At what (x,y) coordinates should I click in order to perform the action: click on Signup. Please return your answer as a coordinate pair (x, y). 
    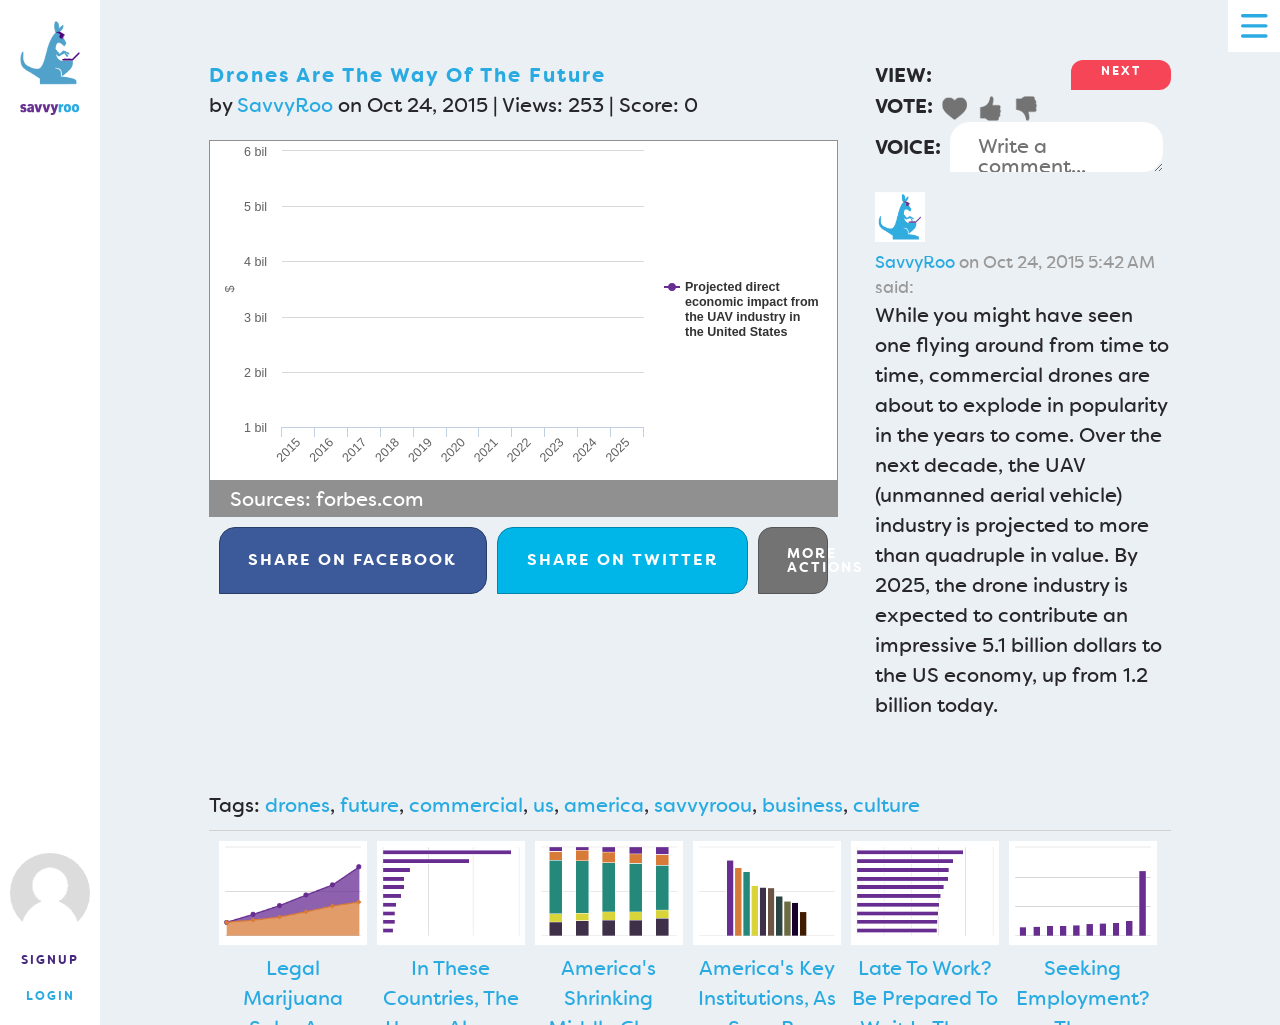
    Looking at the image, I should click on (50, 960).